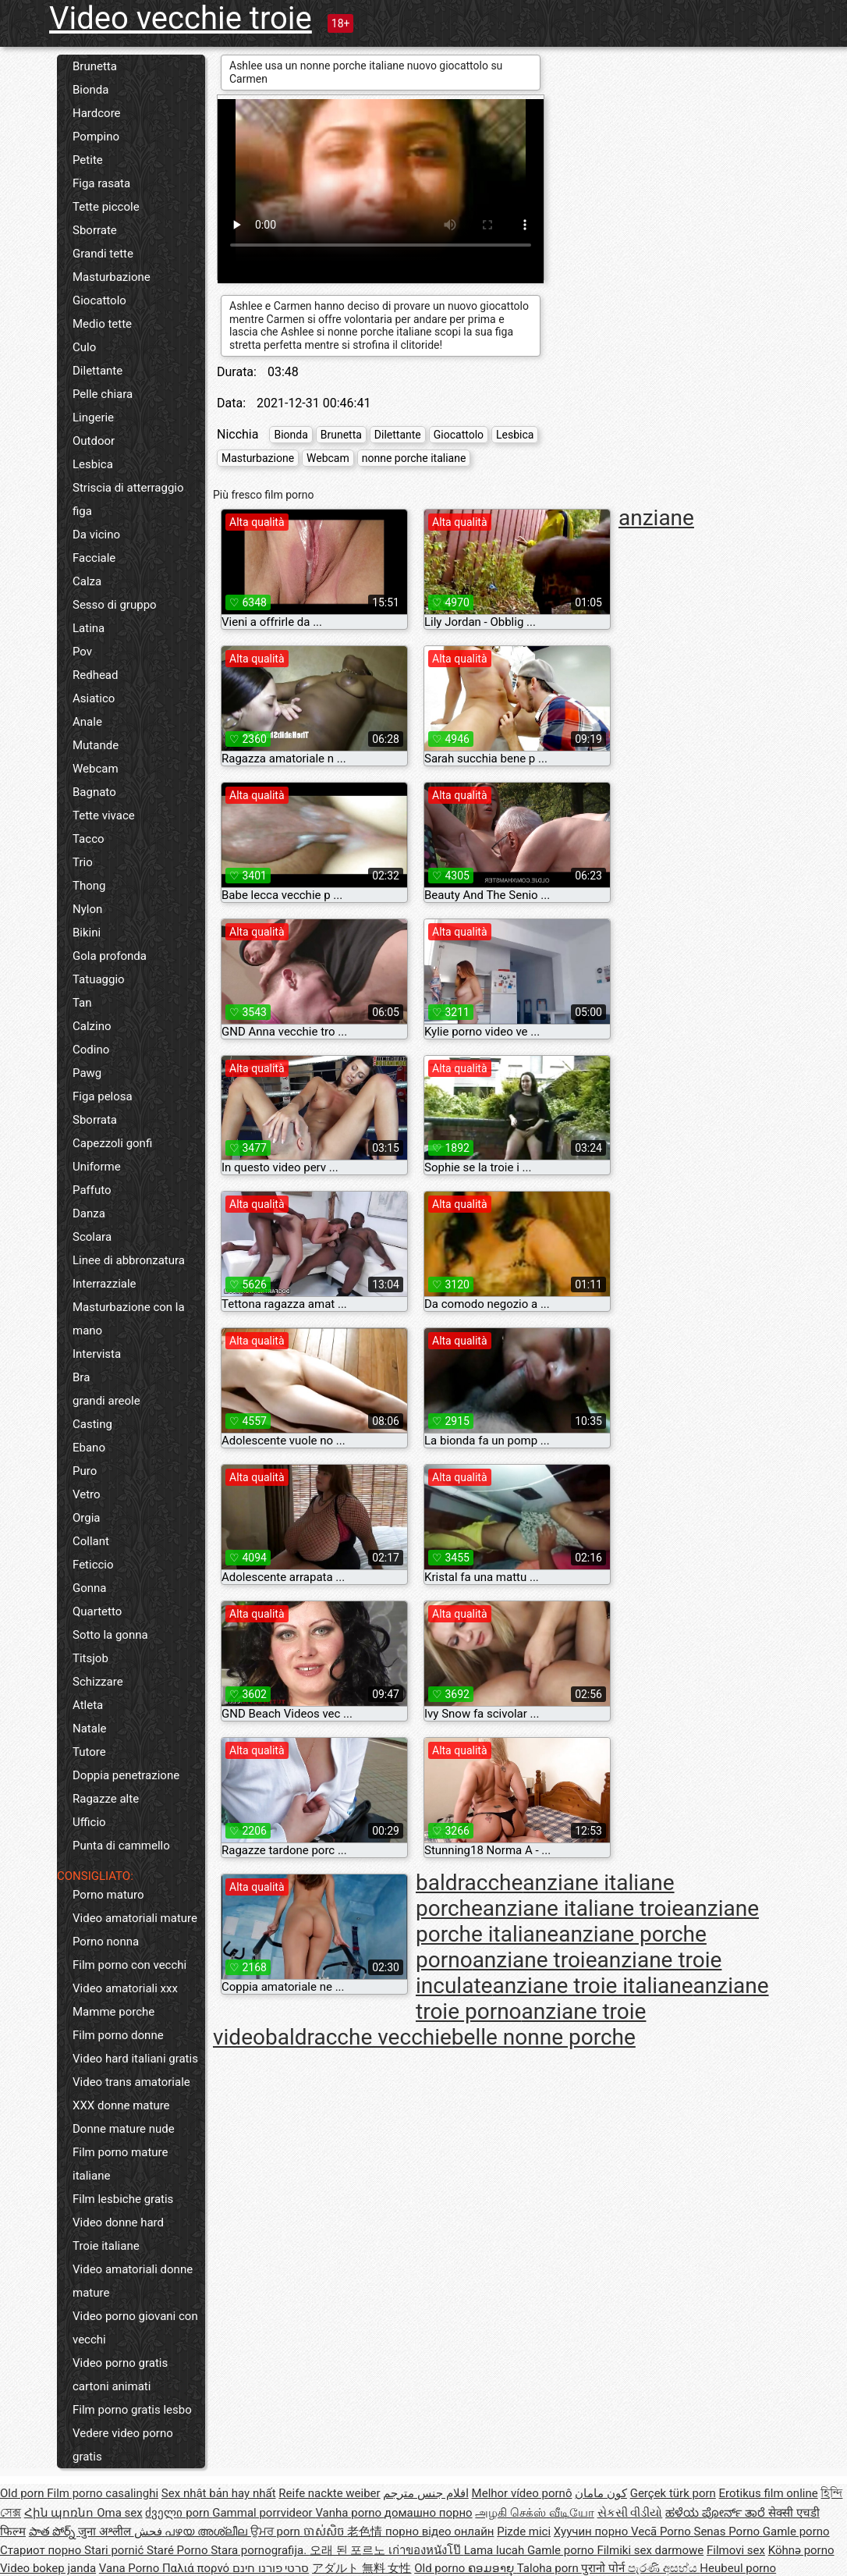  What do you see at coordinates (218, 2493) in the screenshot?
I see `Sex nhật bản hay nhất` at bounding box center [218, 2493].